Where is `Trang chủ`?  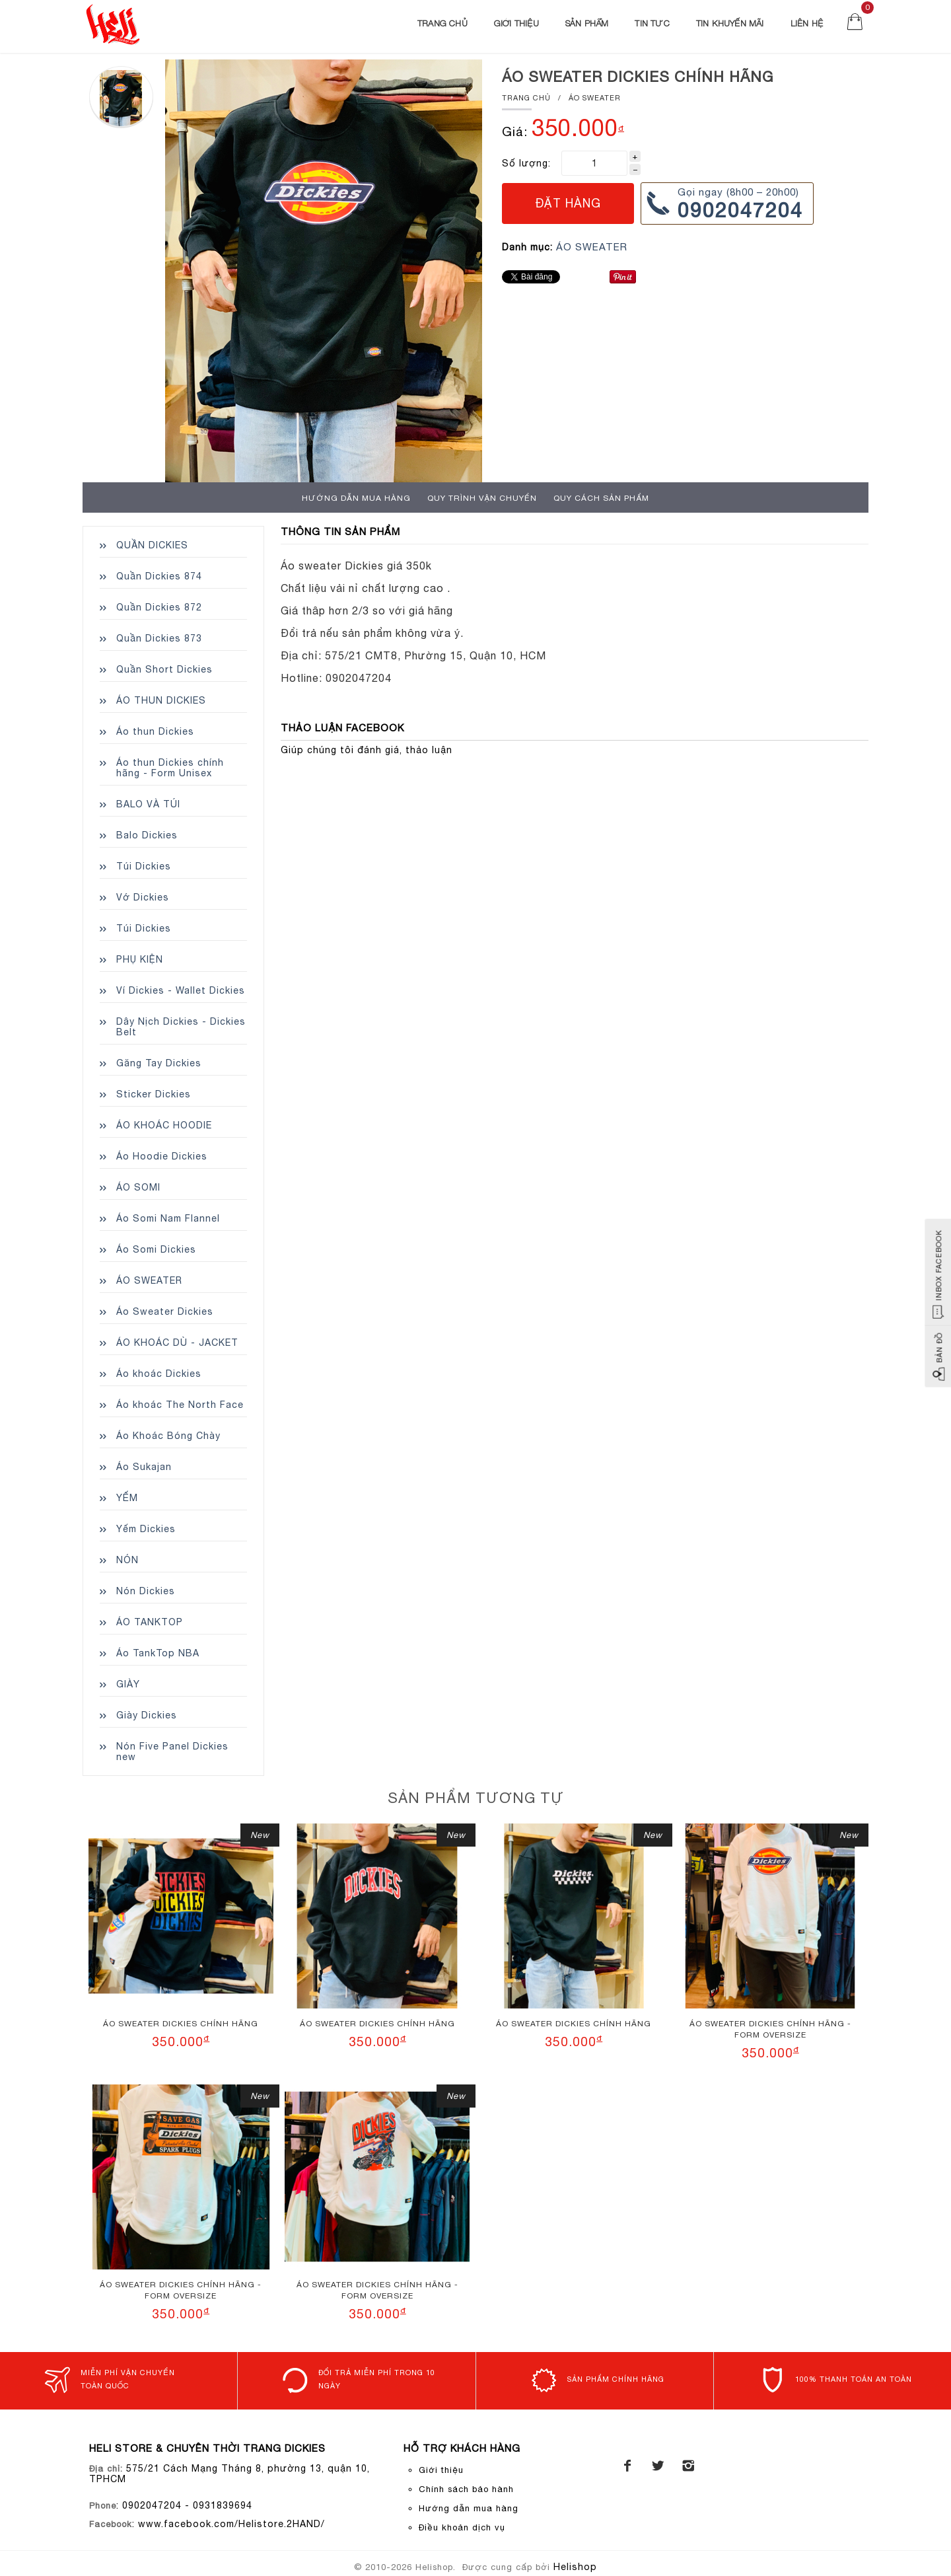 Trang chủ is located at coordinates (442, 23).